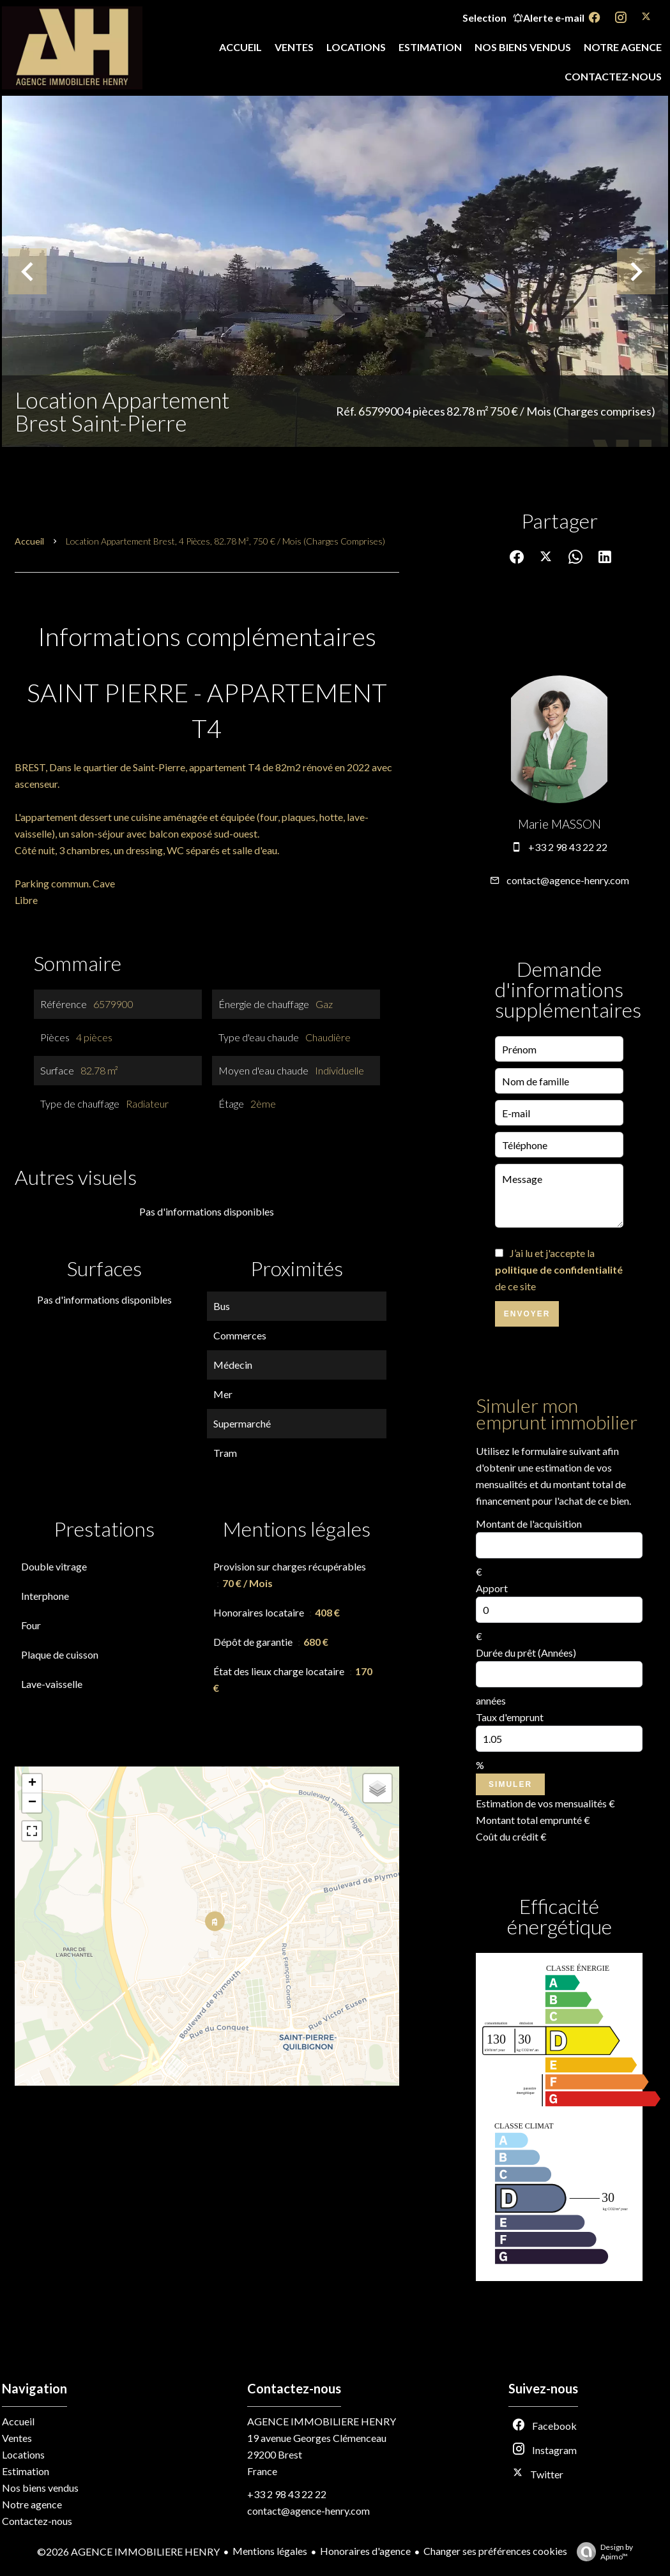 The width and height of the screenshot is (670, 2576). I want to click on Accueil, so click(29, 541).